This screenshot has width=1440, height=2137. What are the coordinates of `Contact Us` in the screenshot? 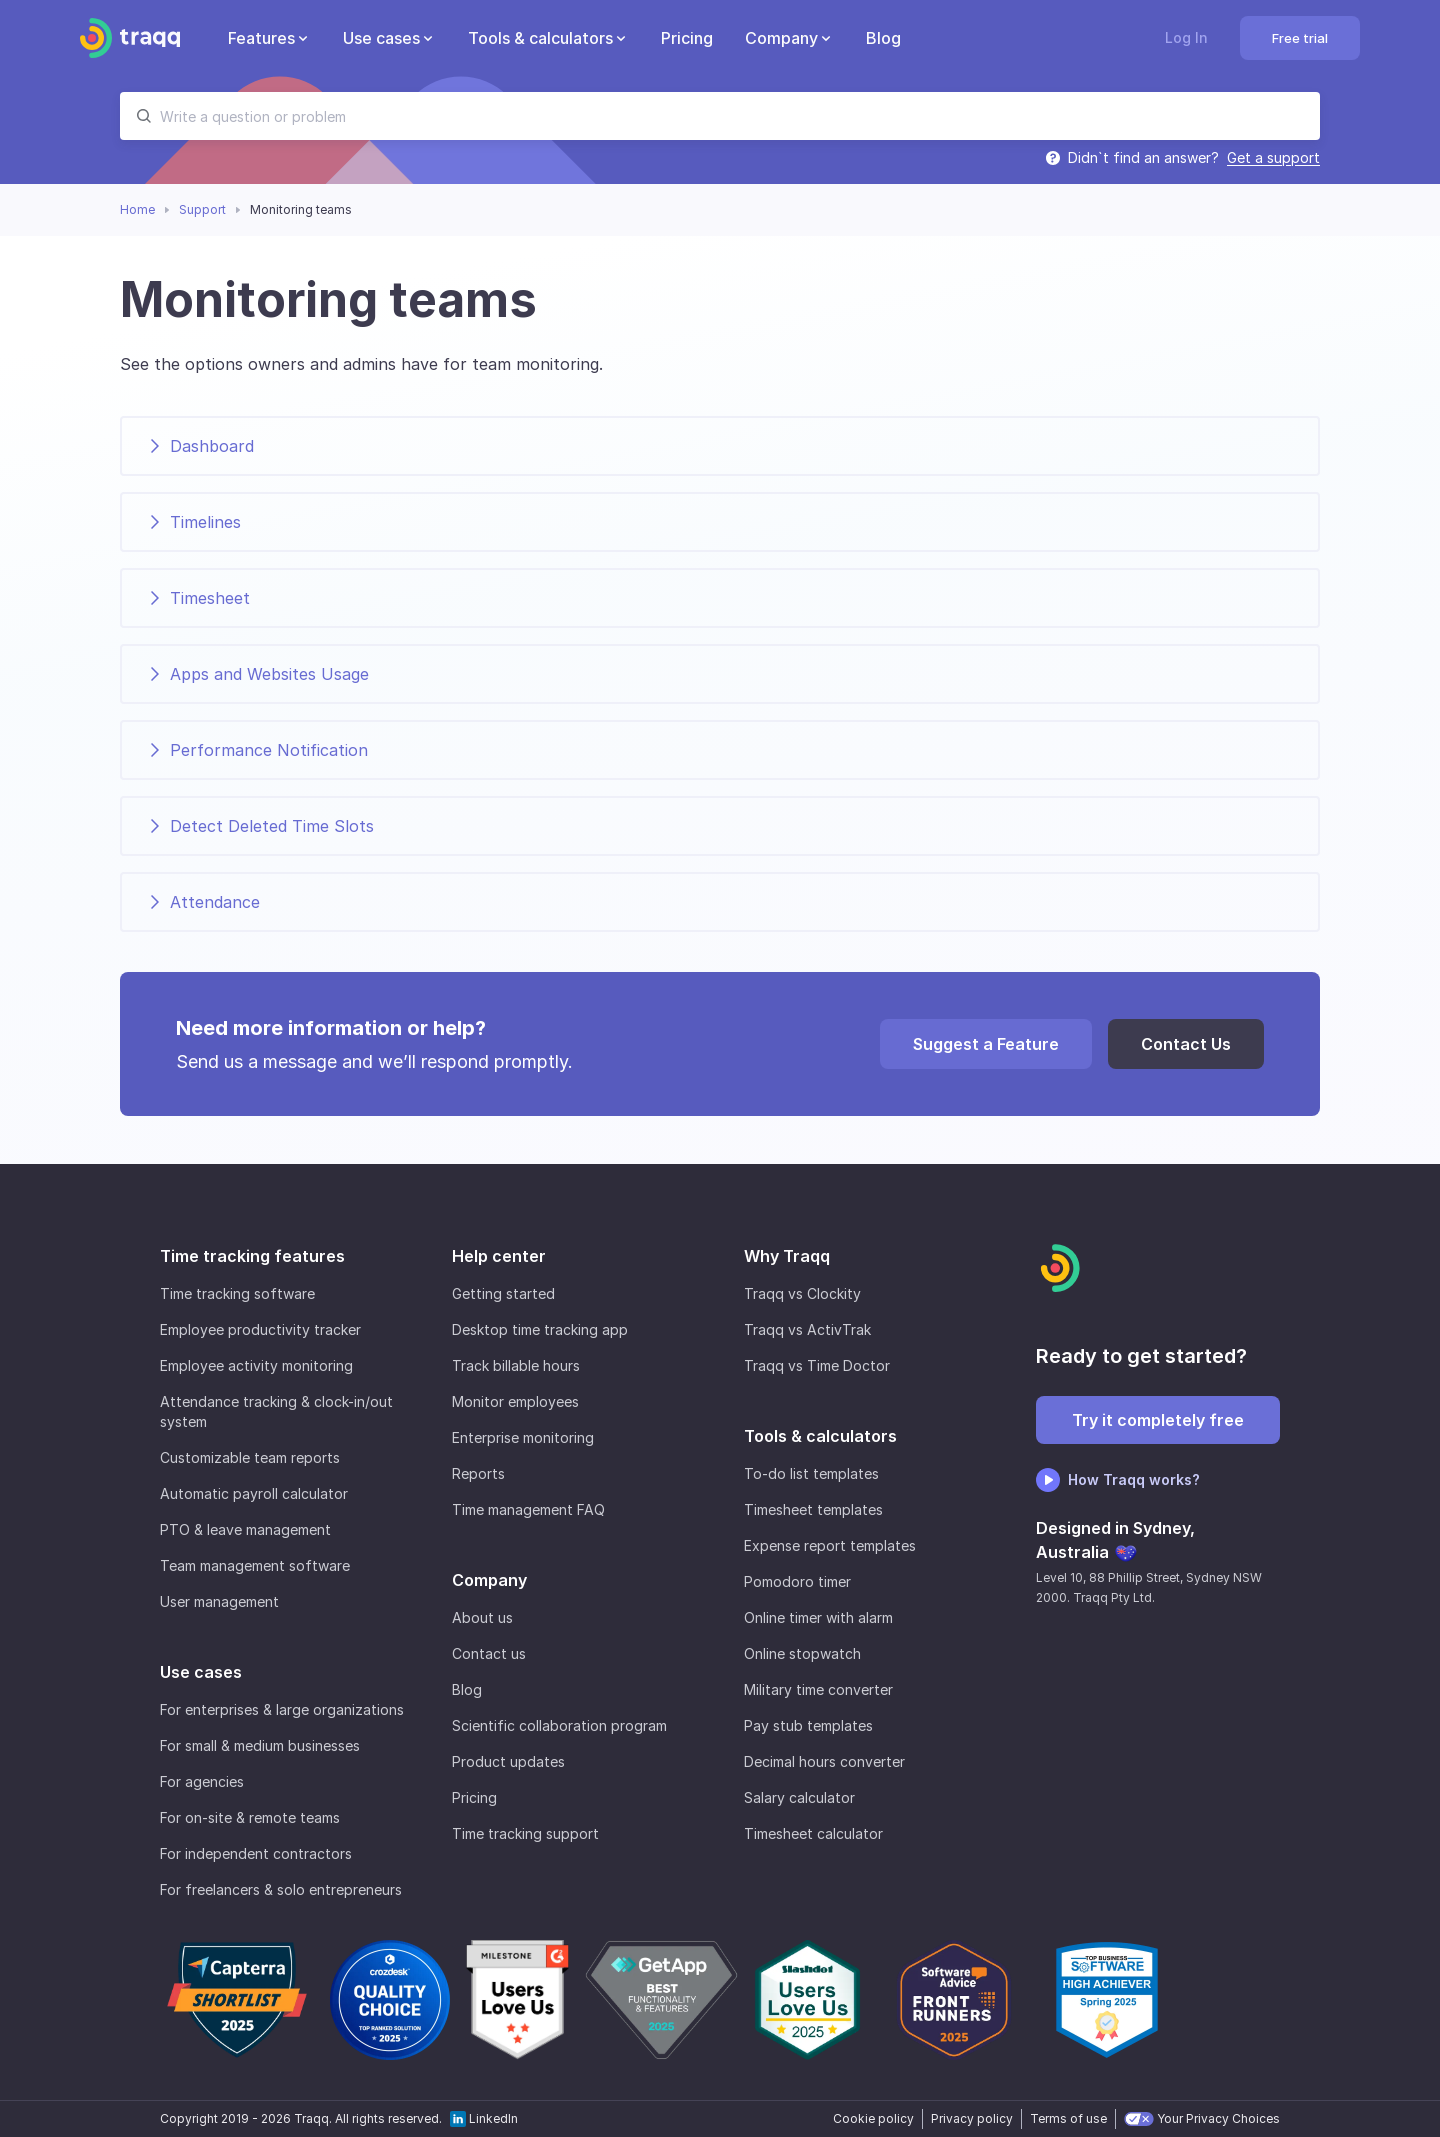 It's located at (1186, 1044).